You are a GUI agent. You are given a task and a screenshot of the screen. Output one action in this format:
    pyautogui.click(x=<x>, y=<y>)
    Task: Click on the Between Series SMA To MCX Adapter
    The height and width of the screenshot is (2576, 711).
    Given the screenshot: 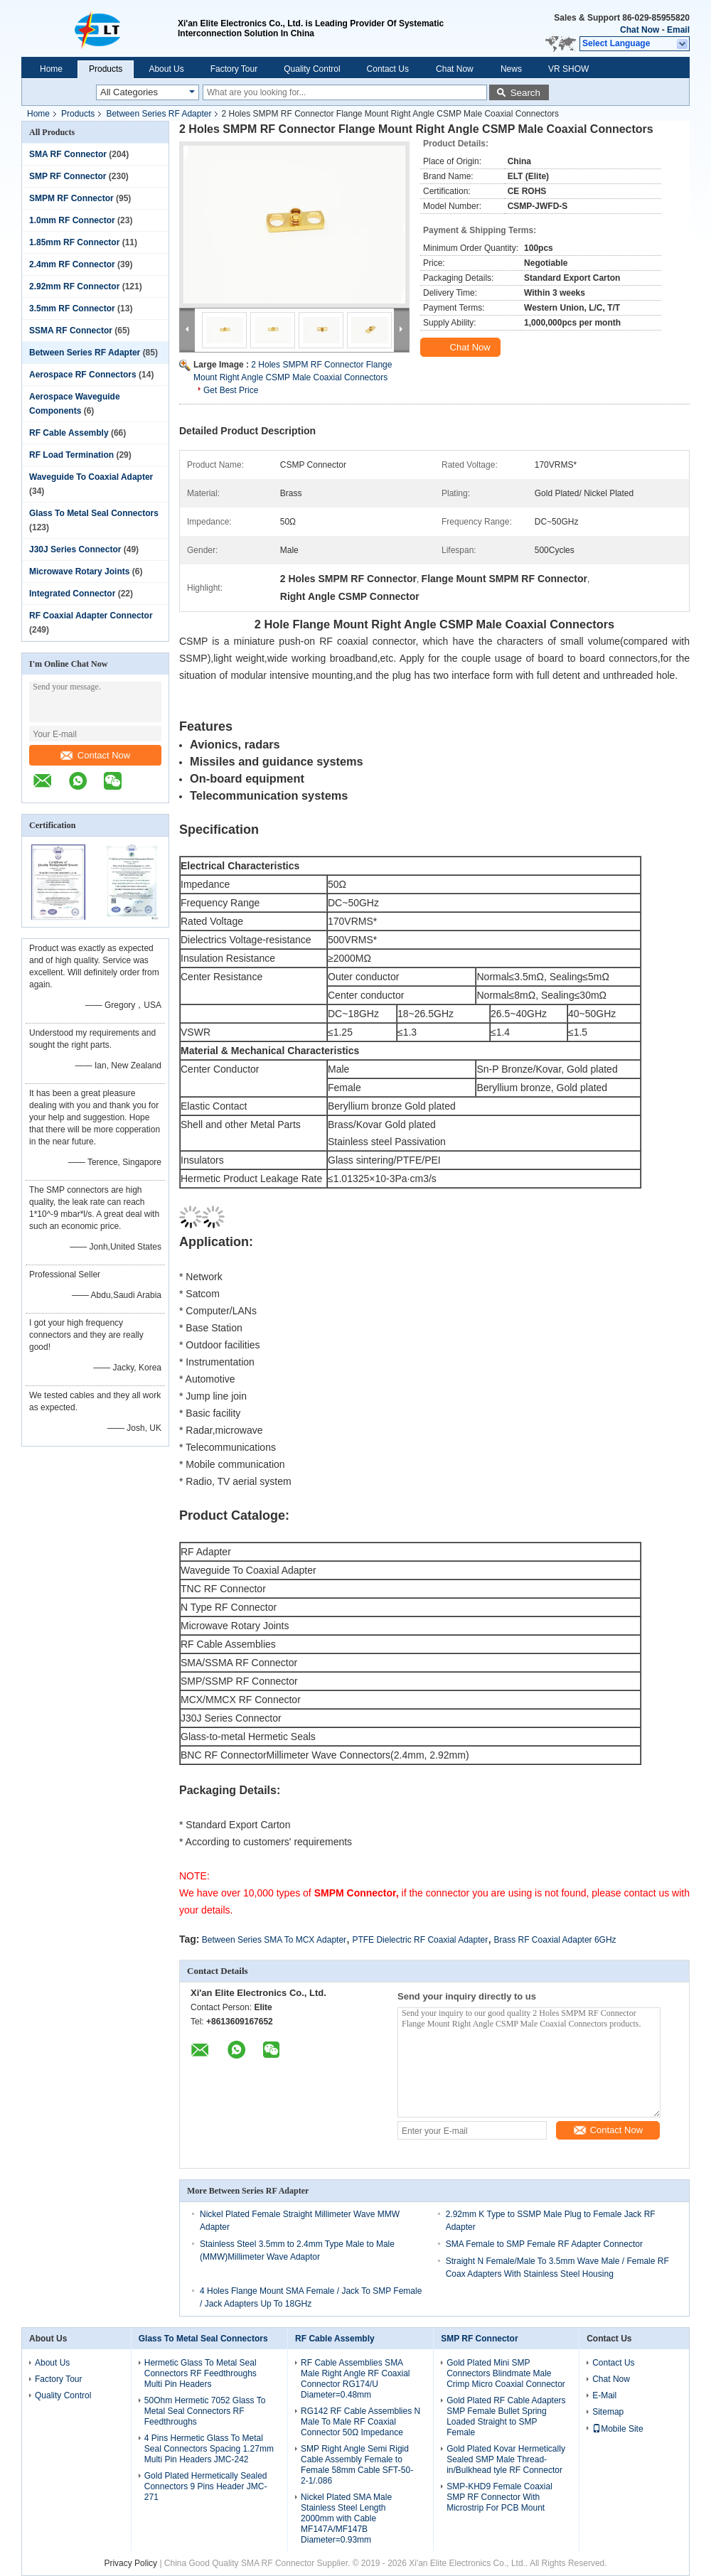 What is the action you would take?
    pyautogui.click(x=274, y=1940)
    